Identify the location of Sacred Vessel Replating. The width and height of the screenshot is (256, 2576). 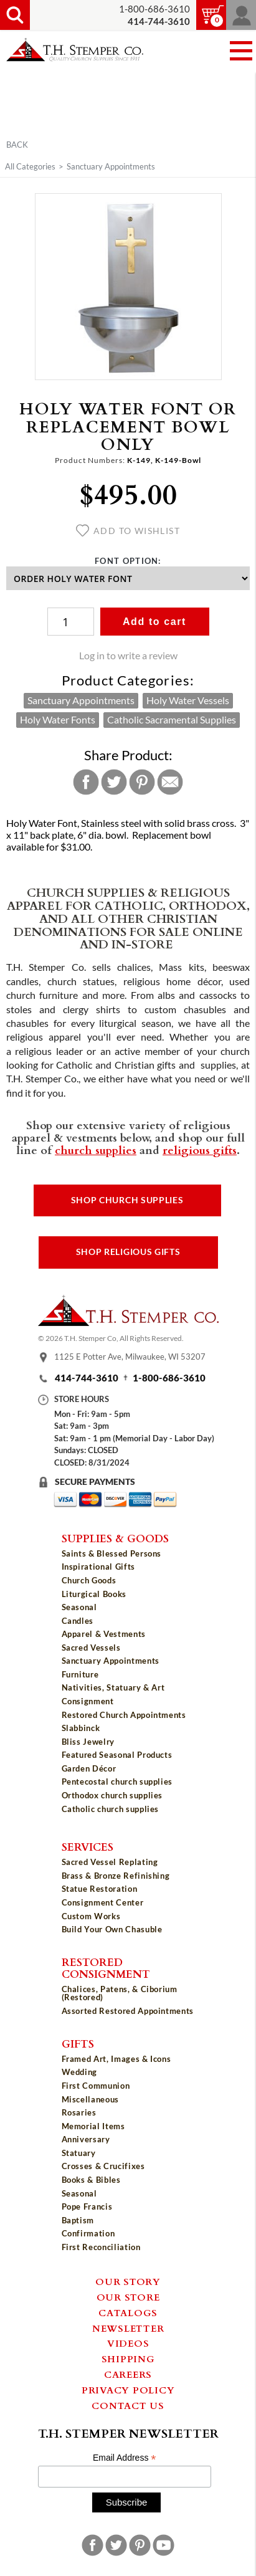
(110, 1862).